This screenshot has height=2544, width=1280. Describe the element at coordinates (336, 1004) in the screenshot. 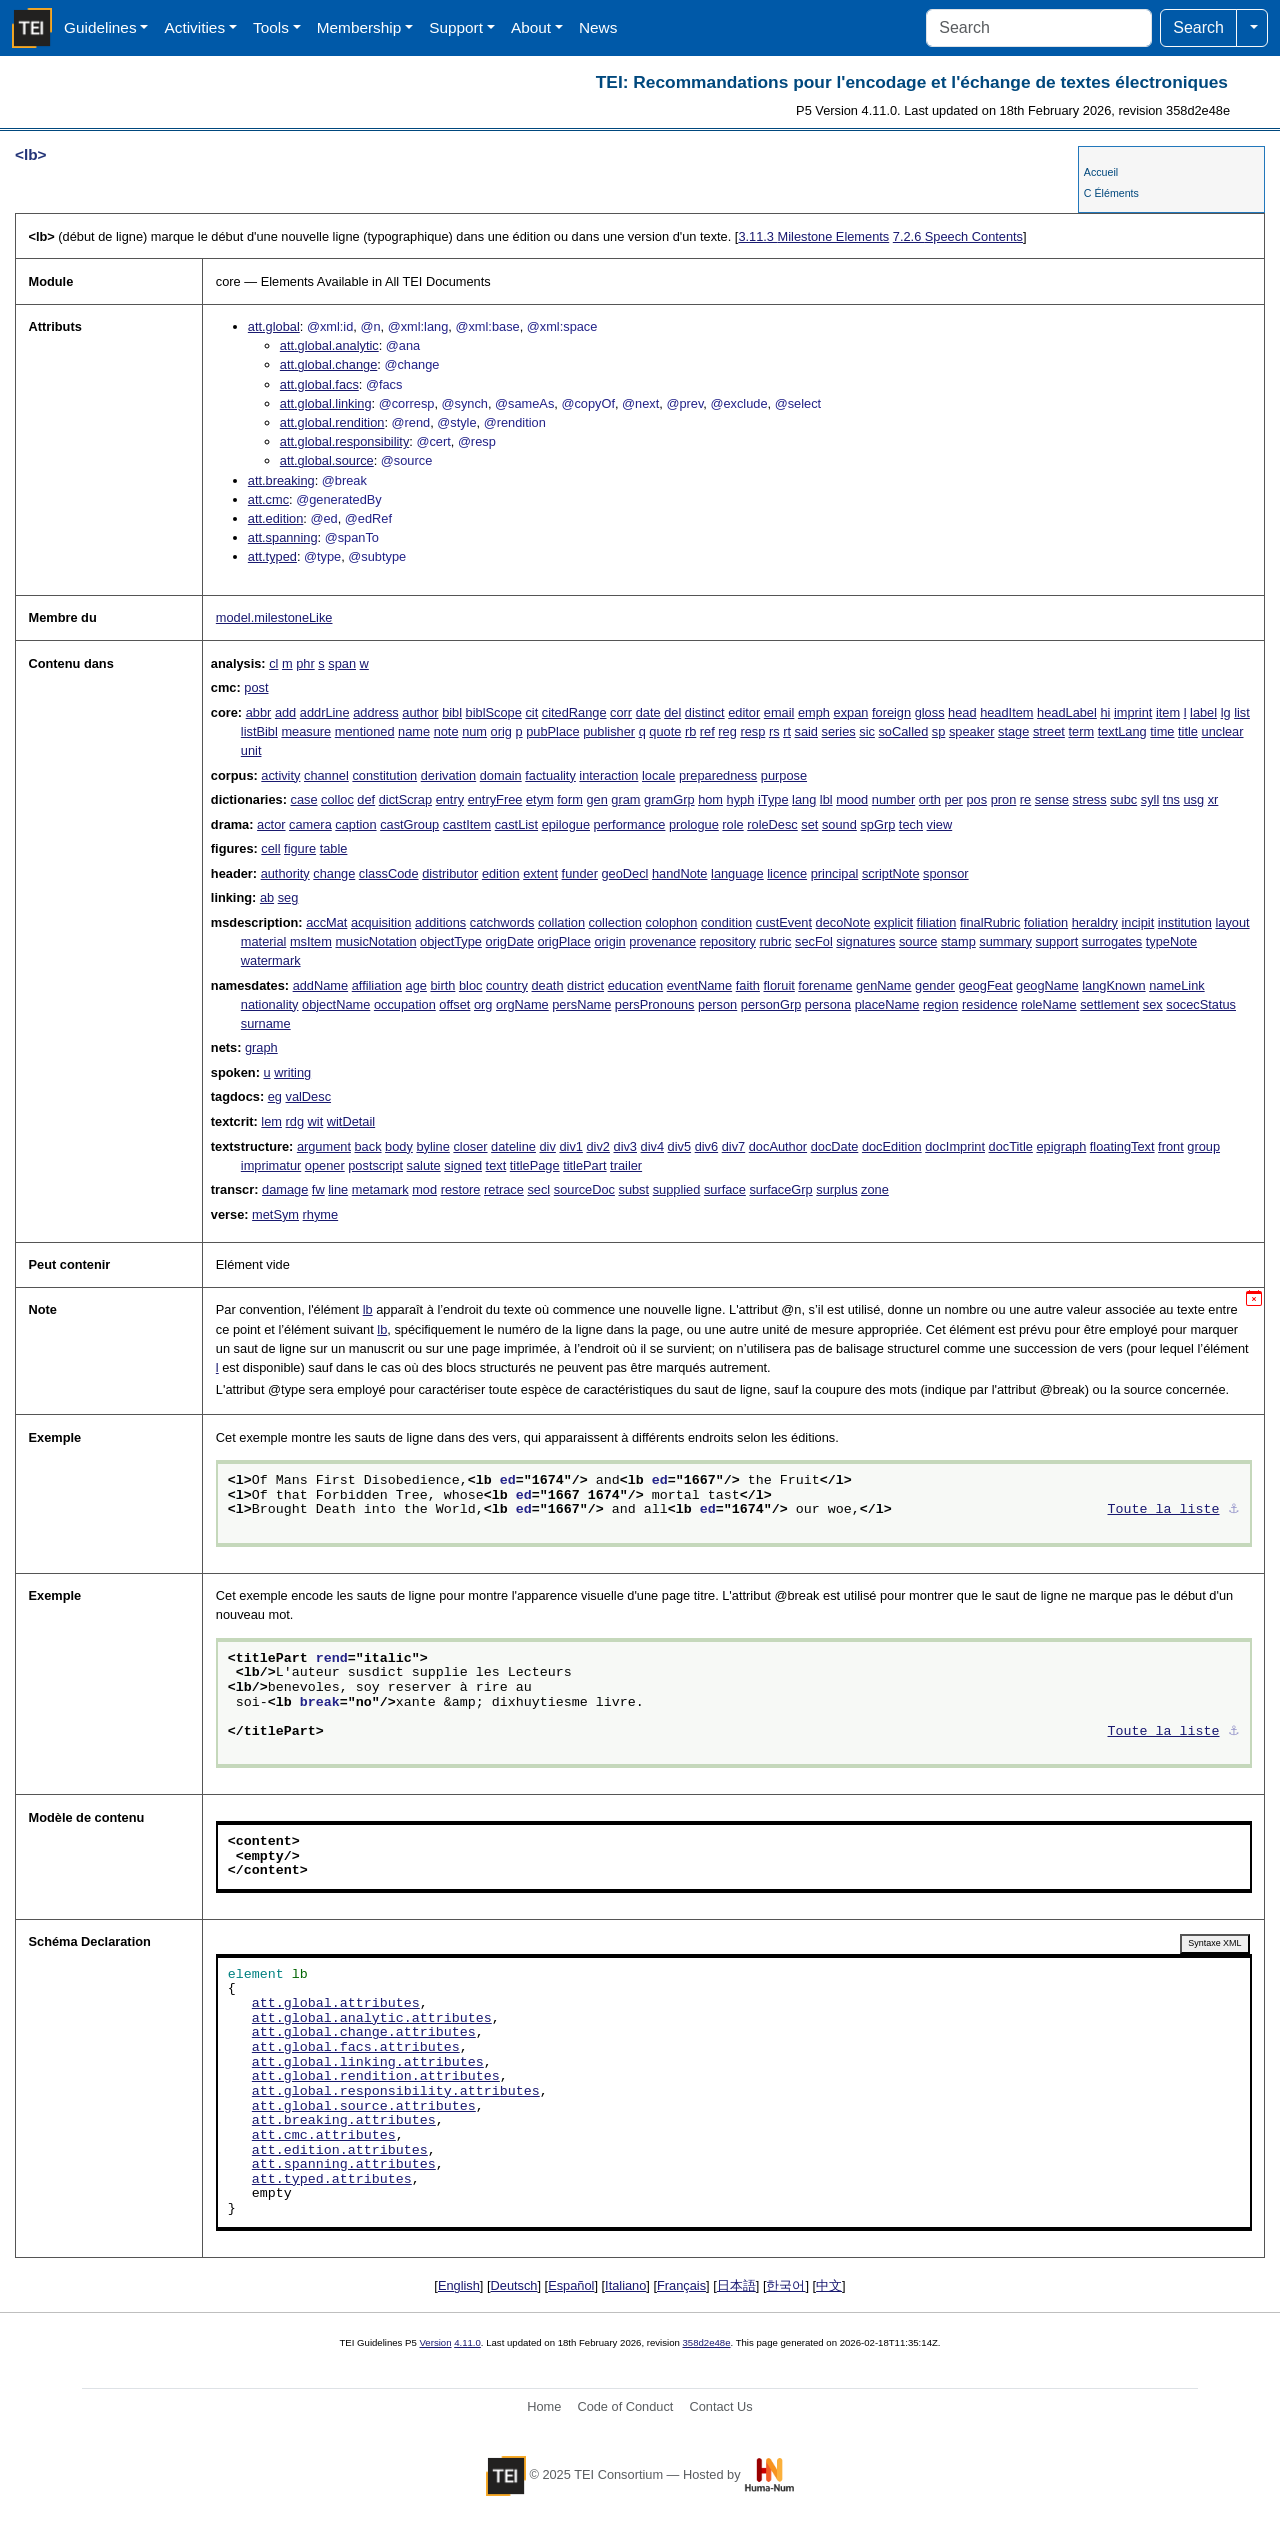

I see `objectName` at that location.